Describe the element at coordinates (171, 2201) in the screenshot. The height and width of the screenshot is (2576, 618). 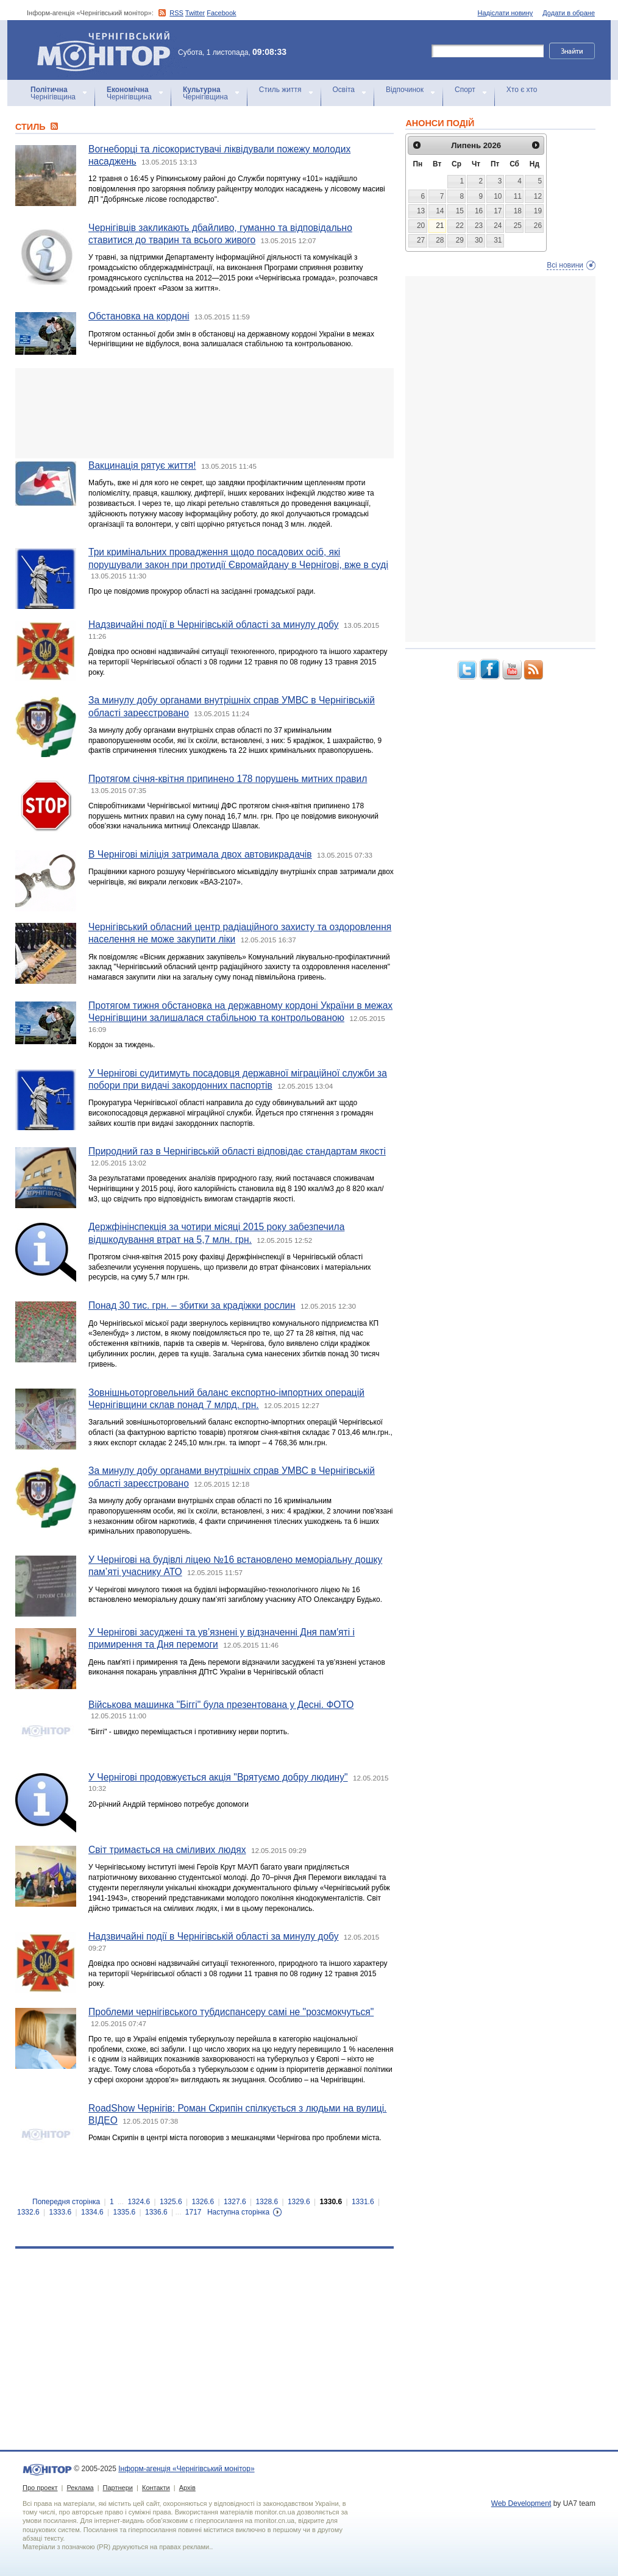
I see `1325.6` at that location.